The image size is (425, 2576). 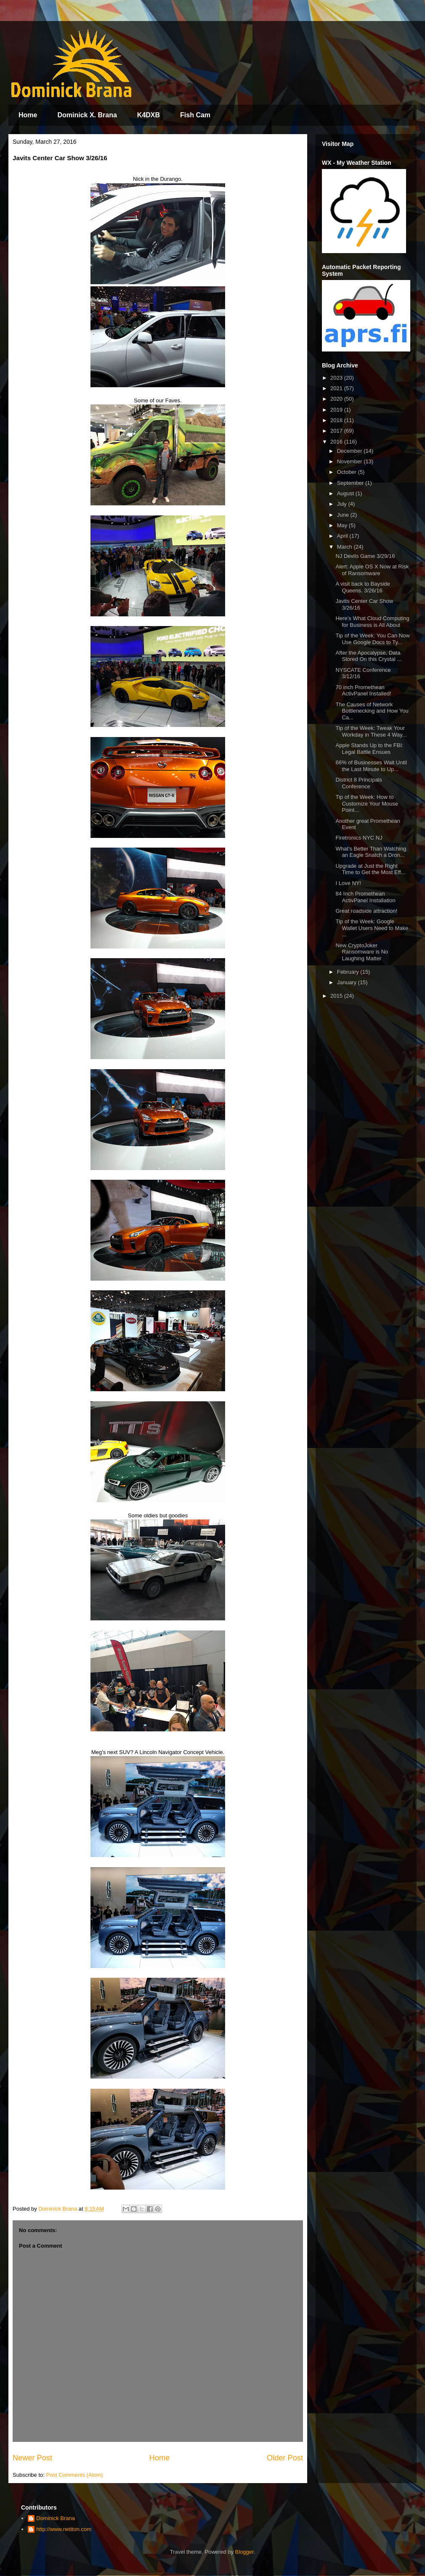 I want to click on 2021, so click(x=337, y=388).